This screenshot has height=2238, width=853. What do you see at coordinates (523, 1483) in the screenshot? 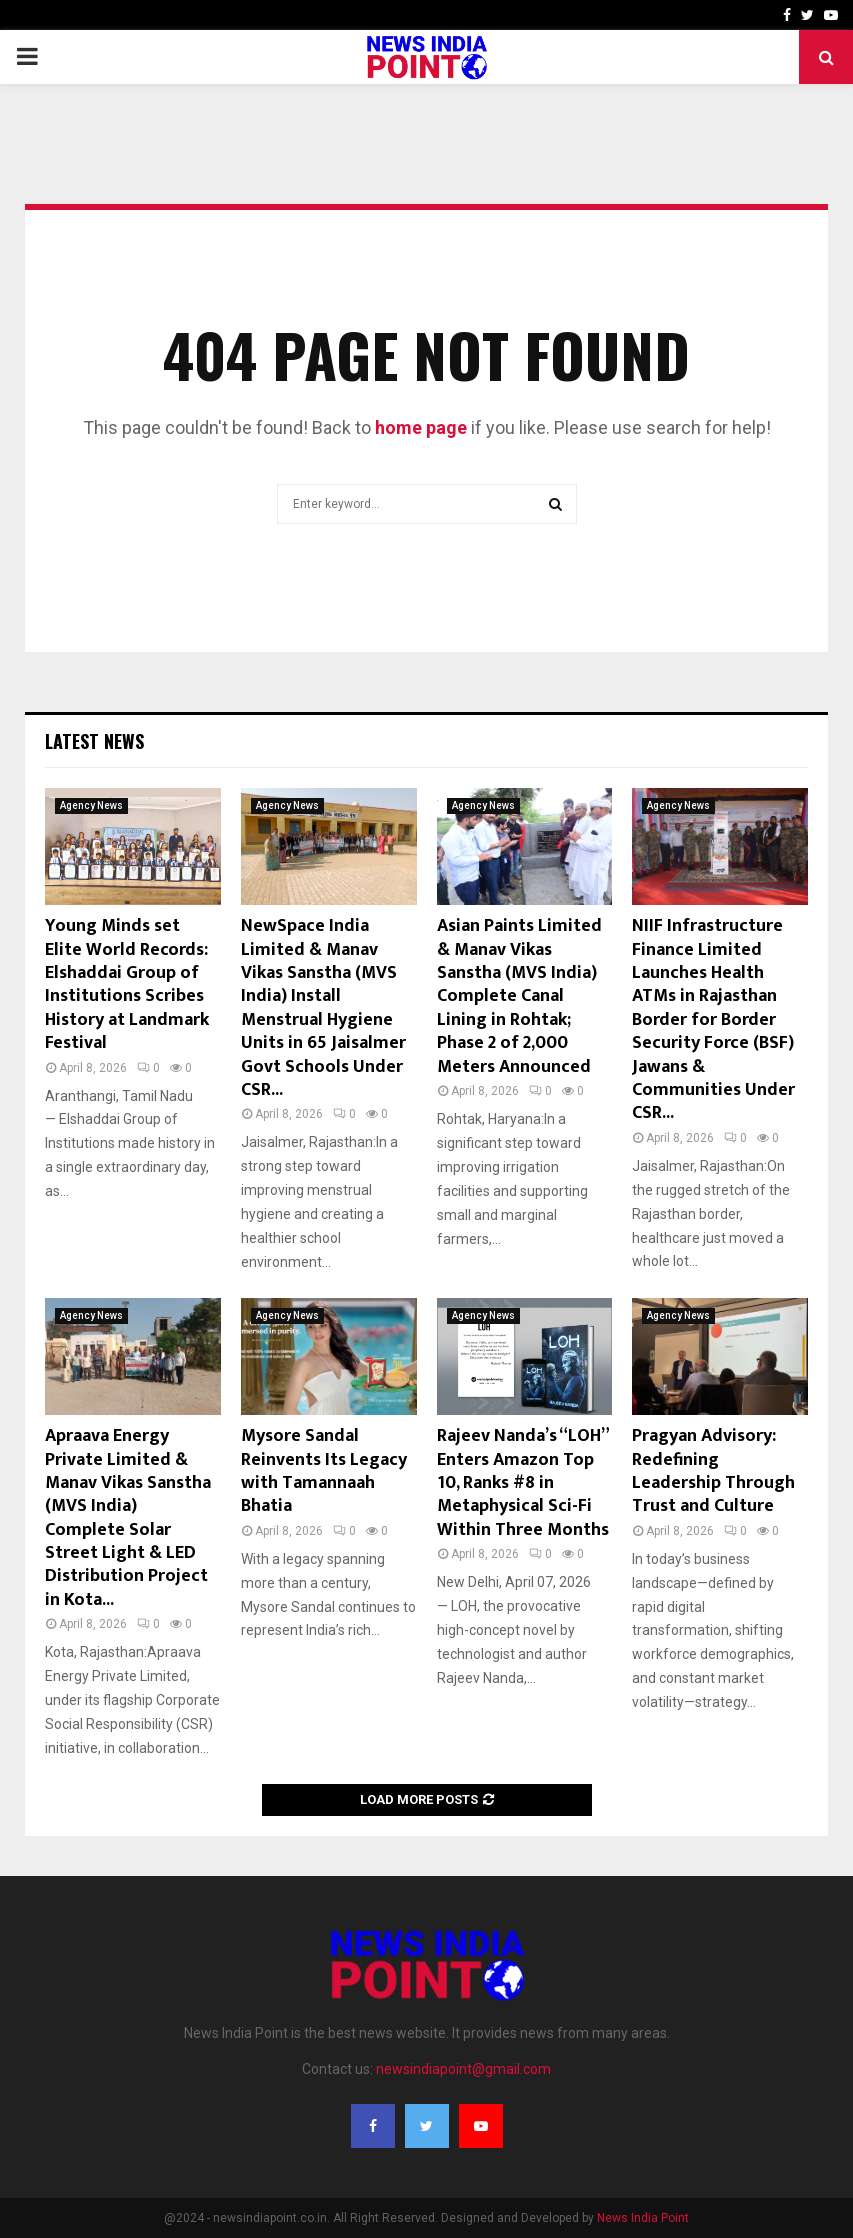
I see `Rajeev Nanda’s “LOH” Enters Amazon Top 10, Ranks #8 in Metaphysical Sci-Fi Within Three Months` at bounding box center [523, 1483].